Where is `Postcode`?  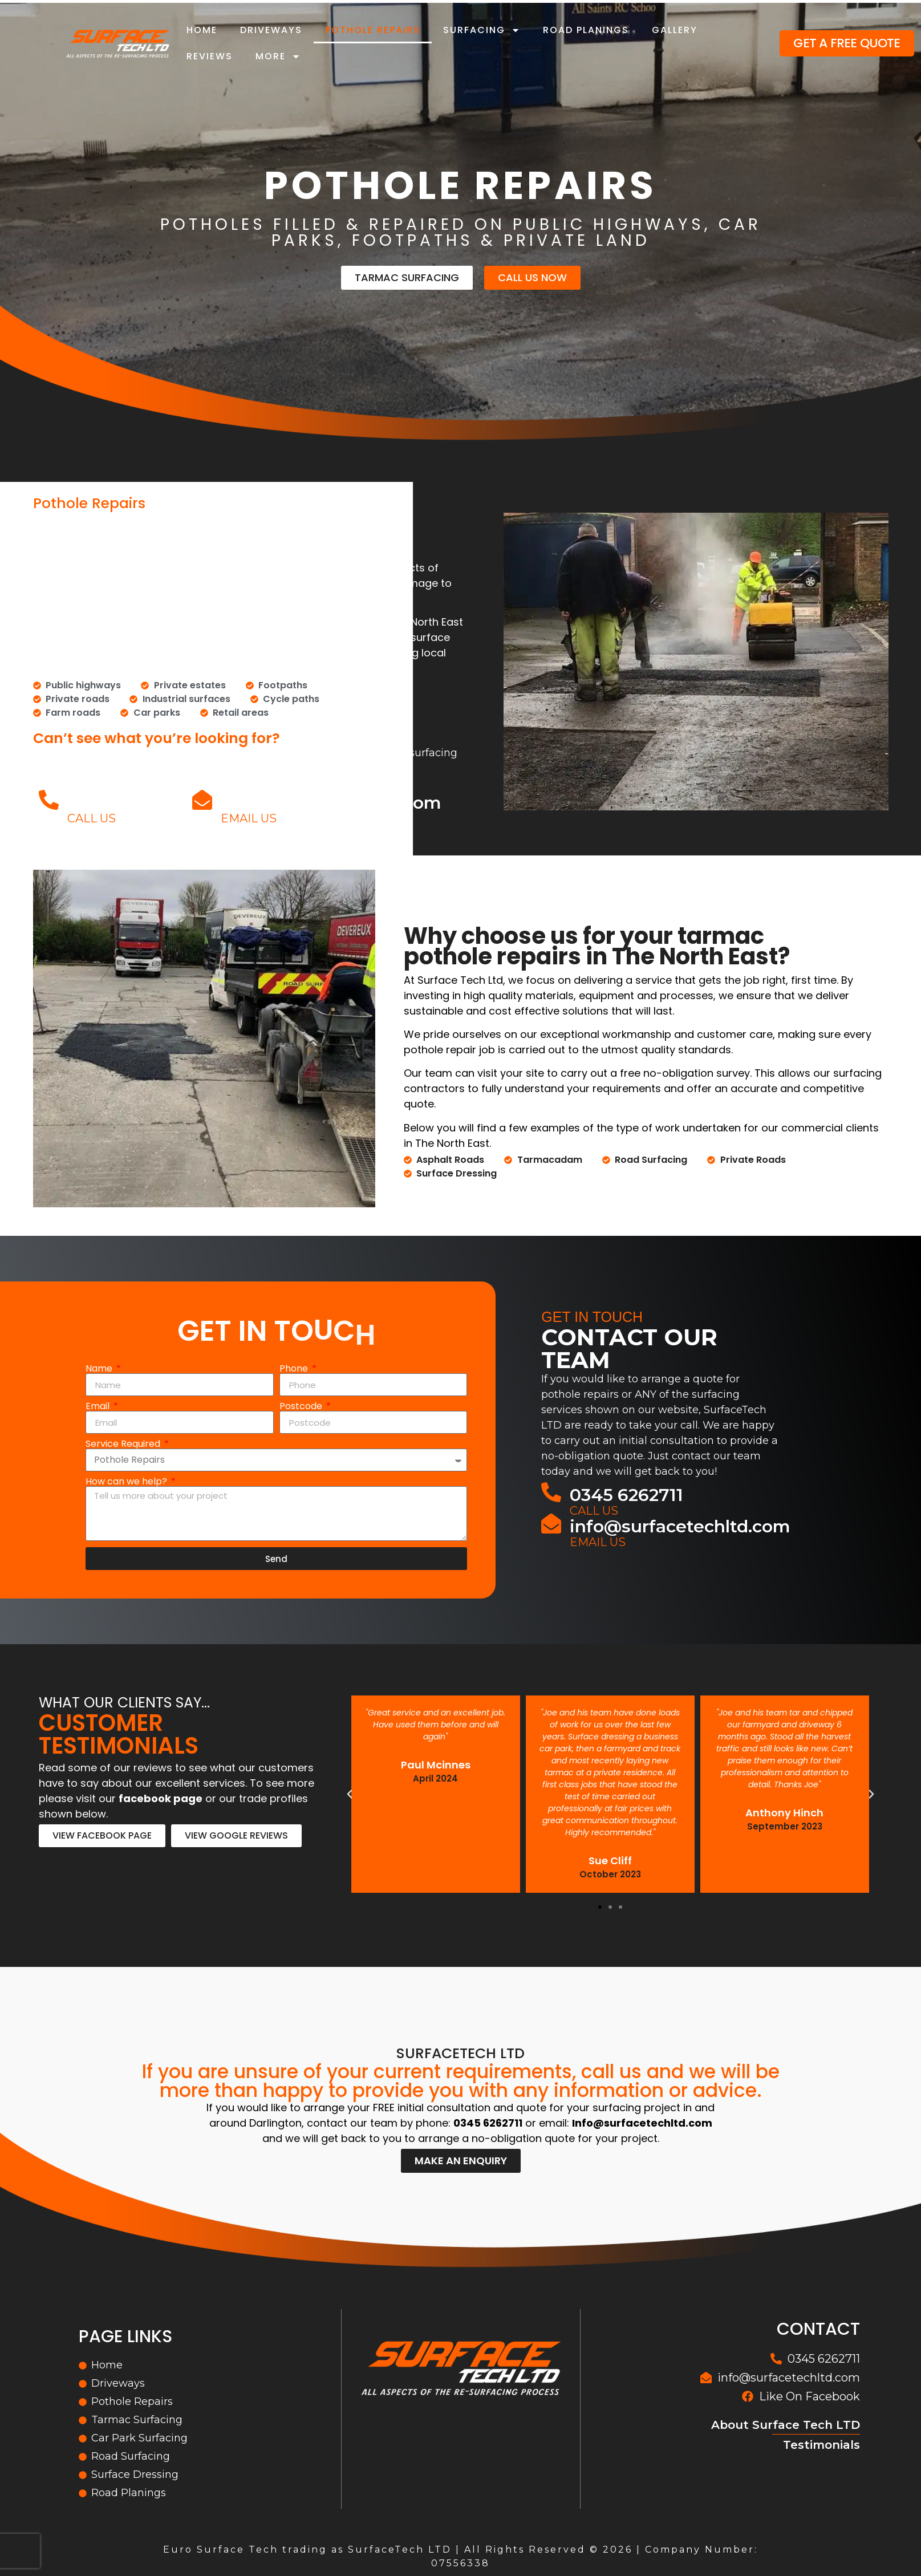 Postcode is located at coordinates (301, 1406).